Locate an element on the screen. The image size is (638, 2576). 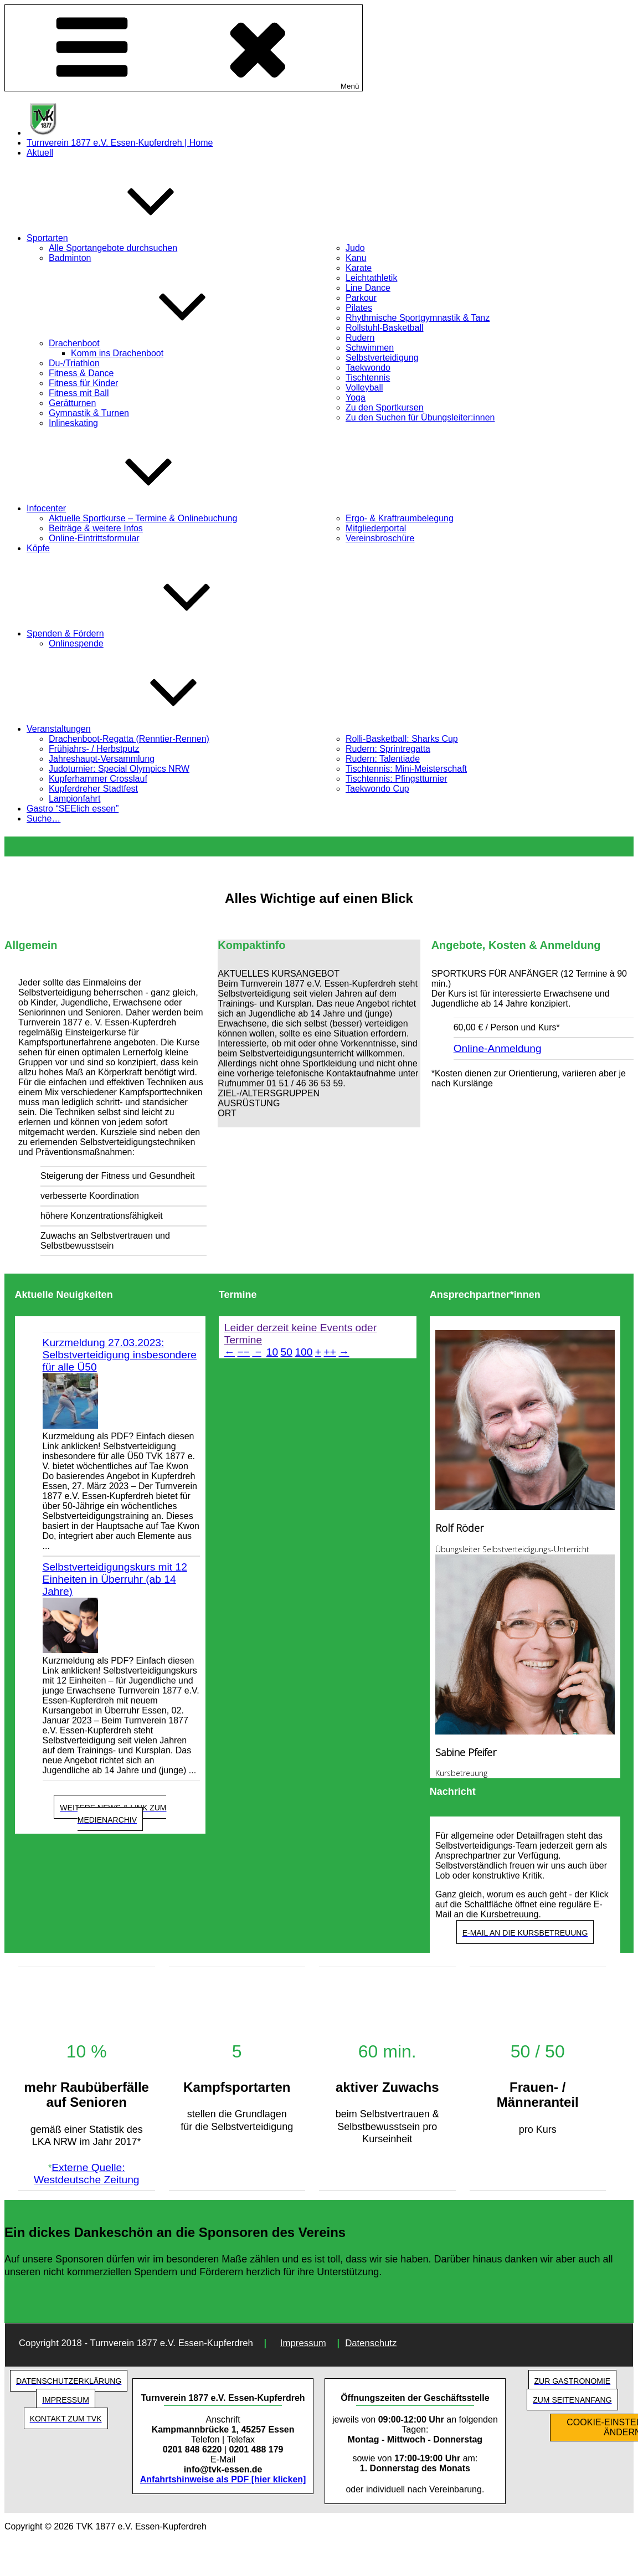
Onlinespende is located at coordinates (76, 643).